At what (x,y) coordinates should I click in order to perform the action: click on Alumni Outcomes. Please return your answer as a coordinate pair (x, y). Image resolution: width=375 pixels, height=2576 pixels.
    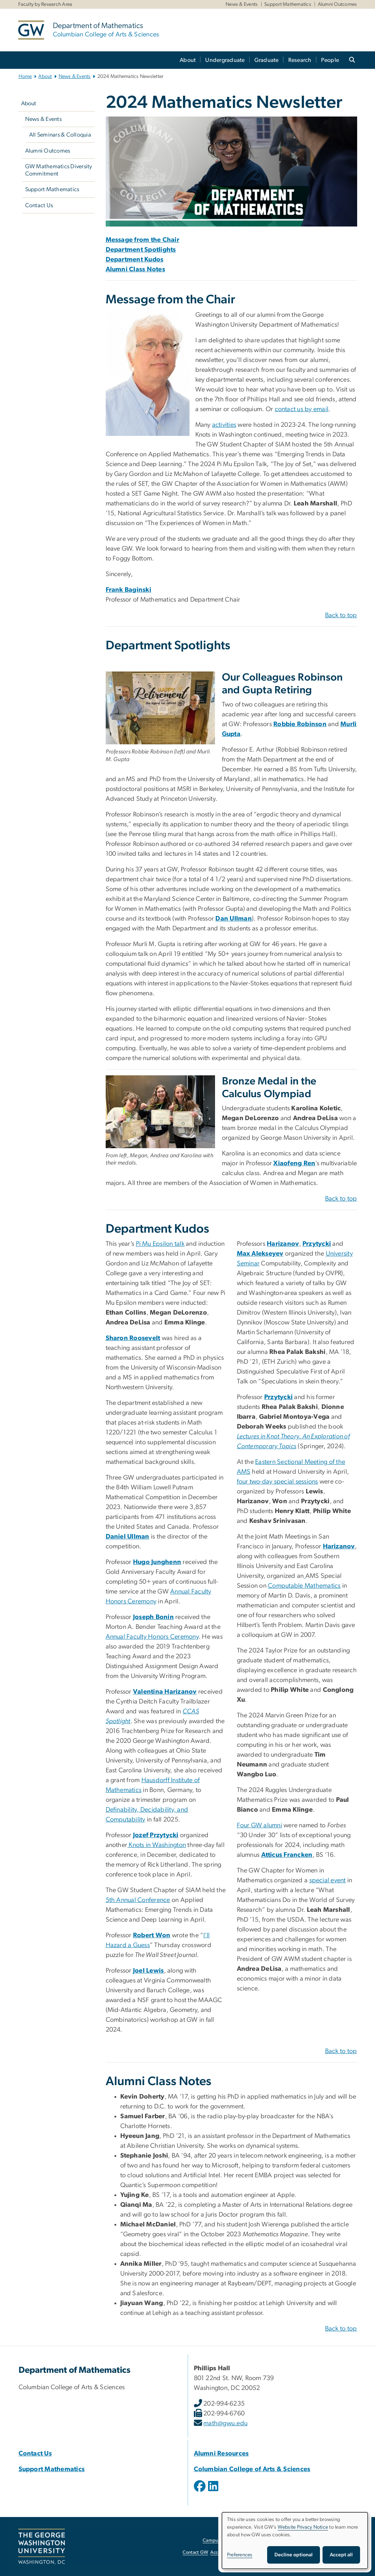
    Looking at the image, I should click on (337, 4).